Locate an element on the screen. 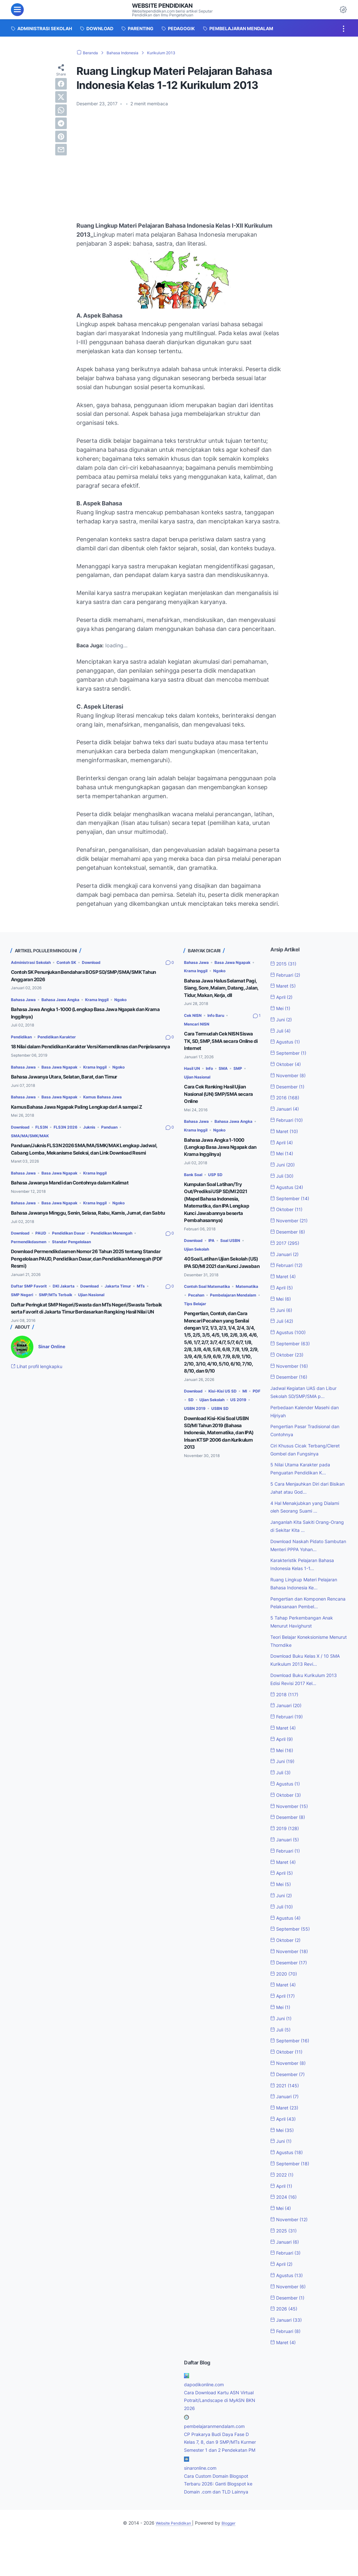 The image size is (358, 2576). 2017 is located at coordinates (287, 1243).